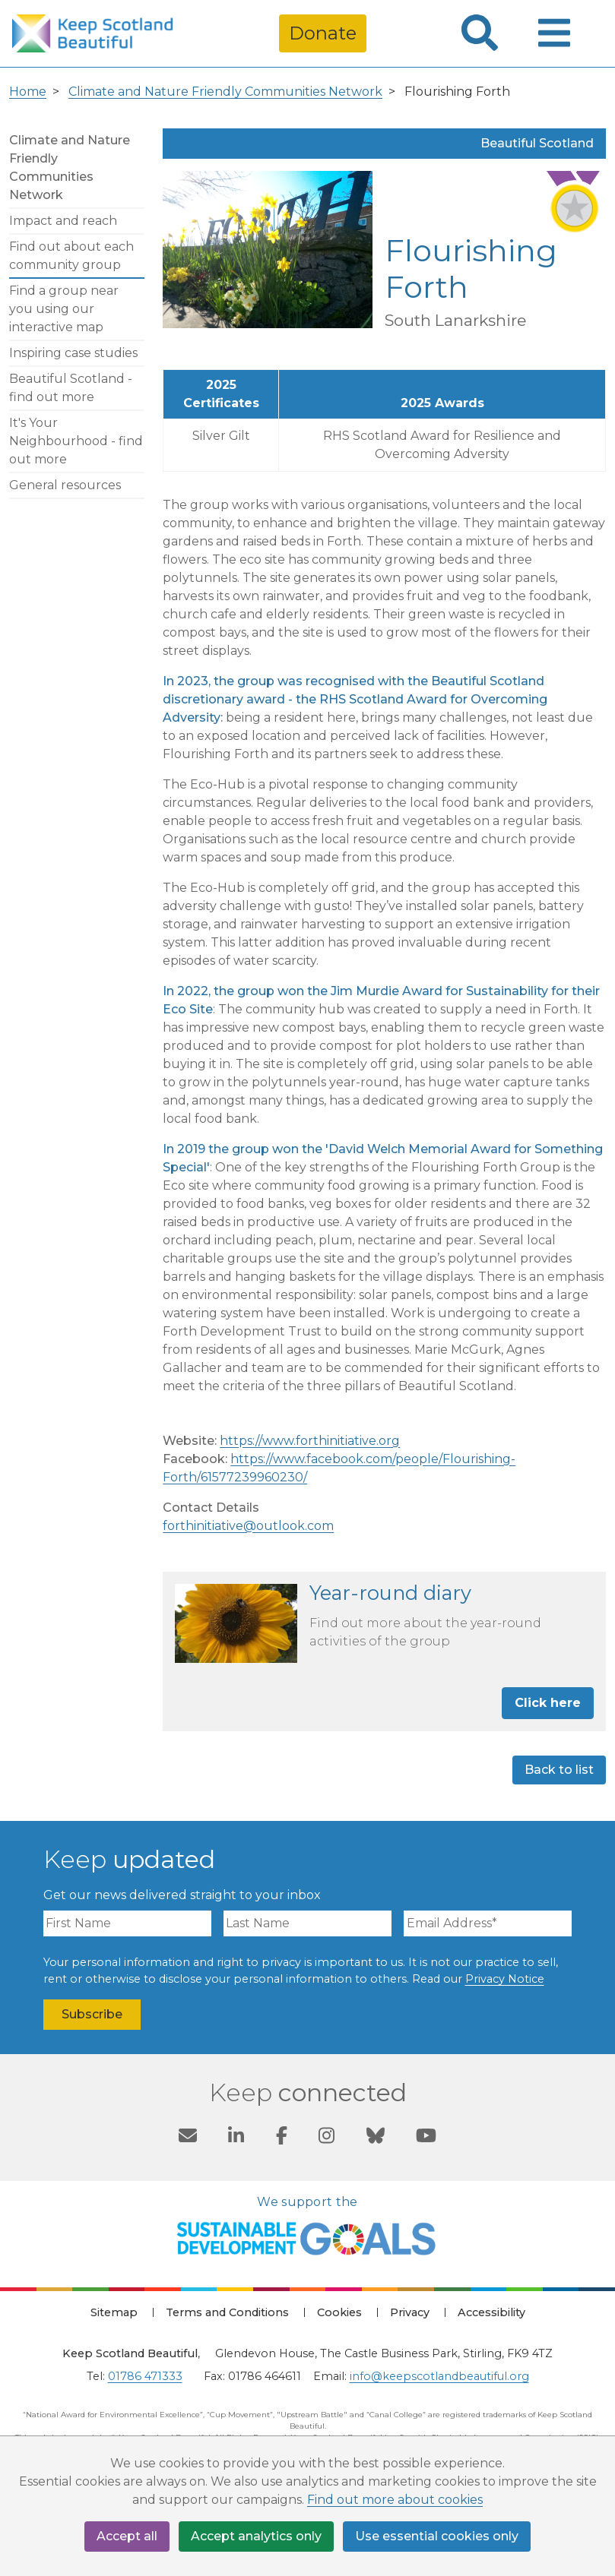 The image size is (615, 2576). I want to click on Back to list, so click(559, 1769).